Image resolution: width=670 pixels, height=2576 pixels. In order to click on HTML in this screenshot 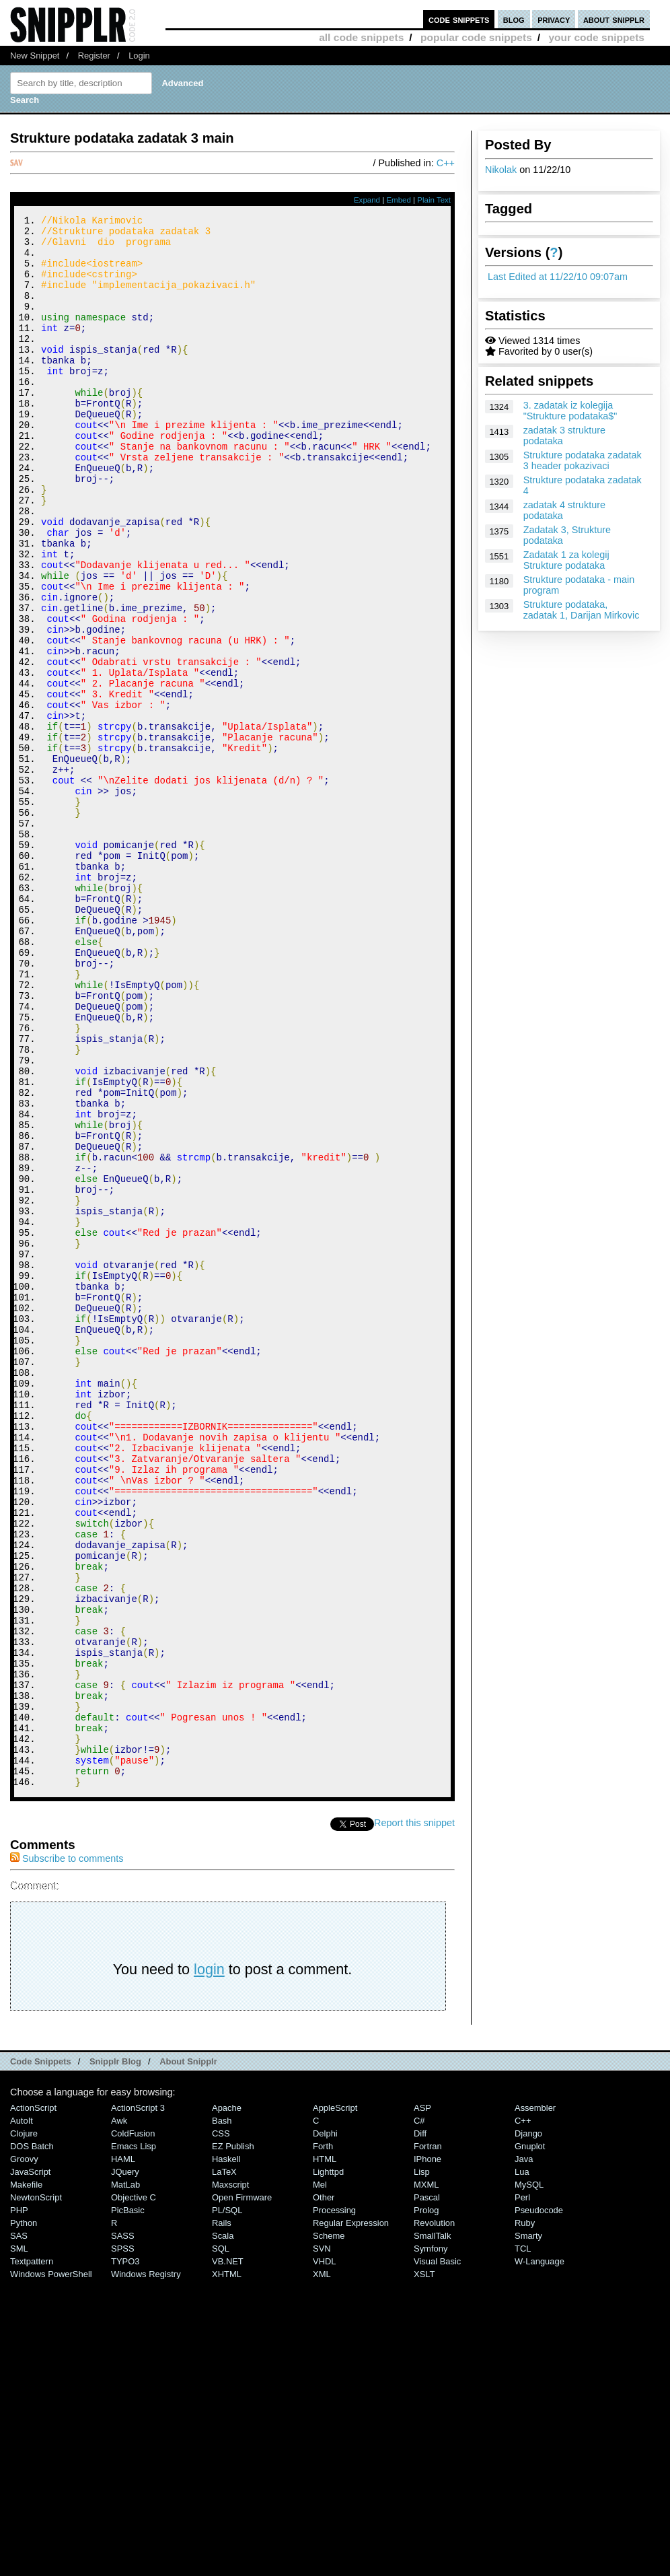, I will do `click(324, 2454)`.